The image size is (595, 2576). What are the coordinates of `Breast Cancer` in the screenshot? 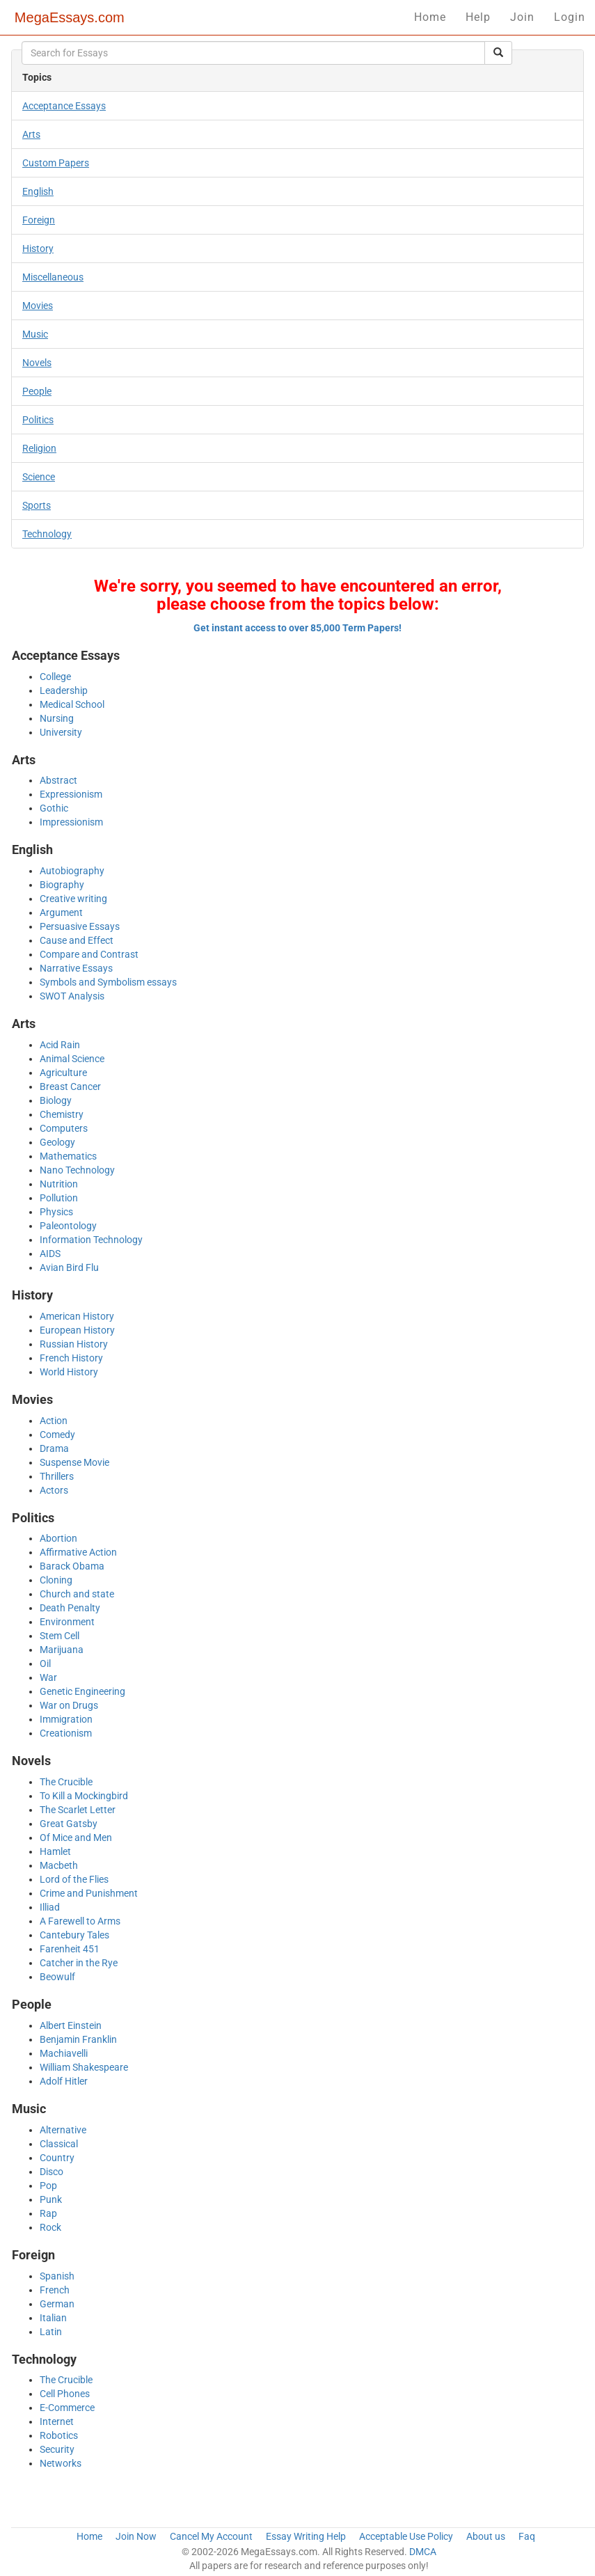 It's located at (70, 1086).